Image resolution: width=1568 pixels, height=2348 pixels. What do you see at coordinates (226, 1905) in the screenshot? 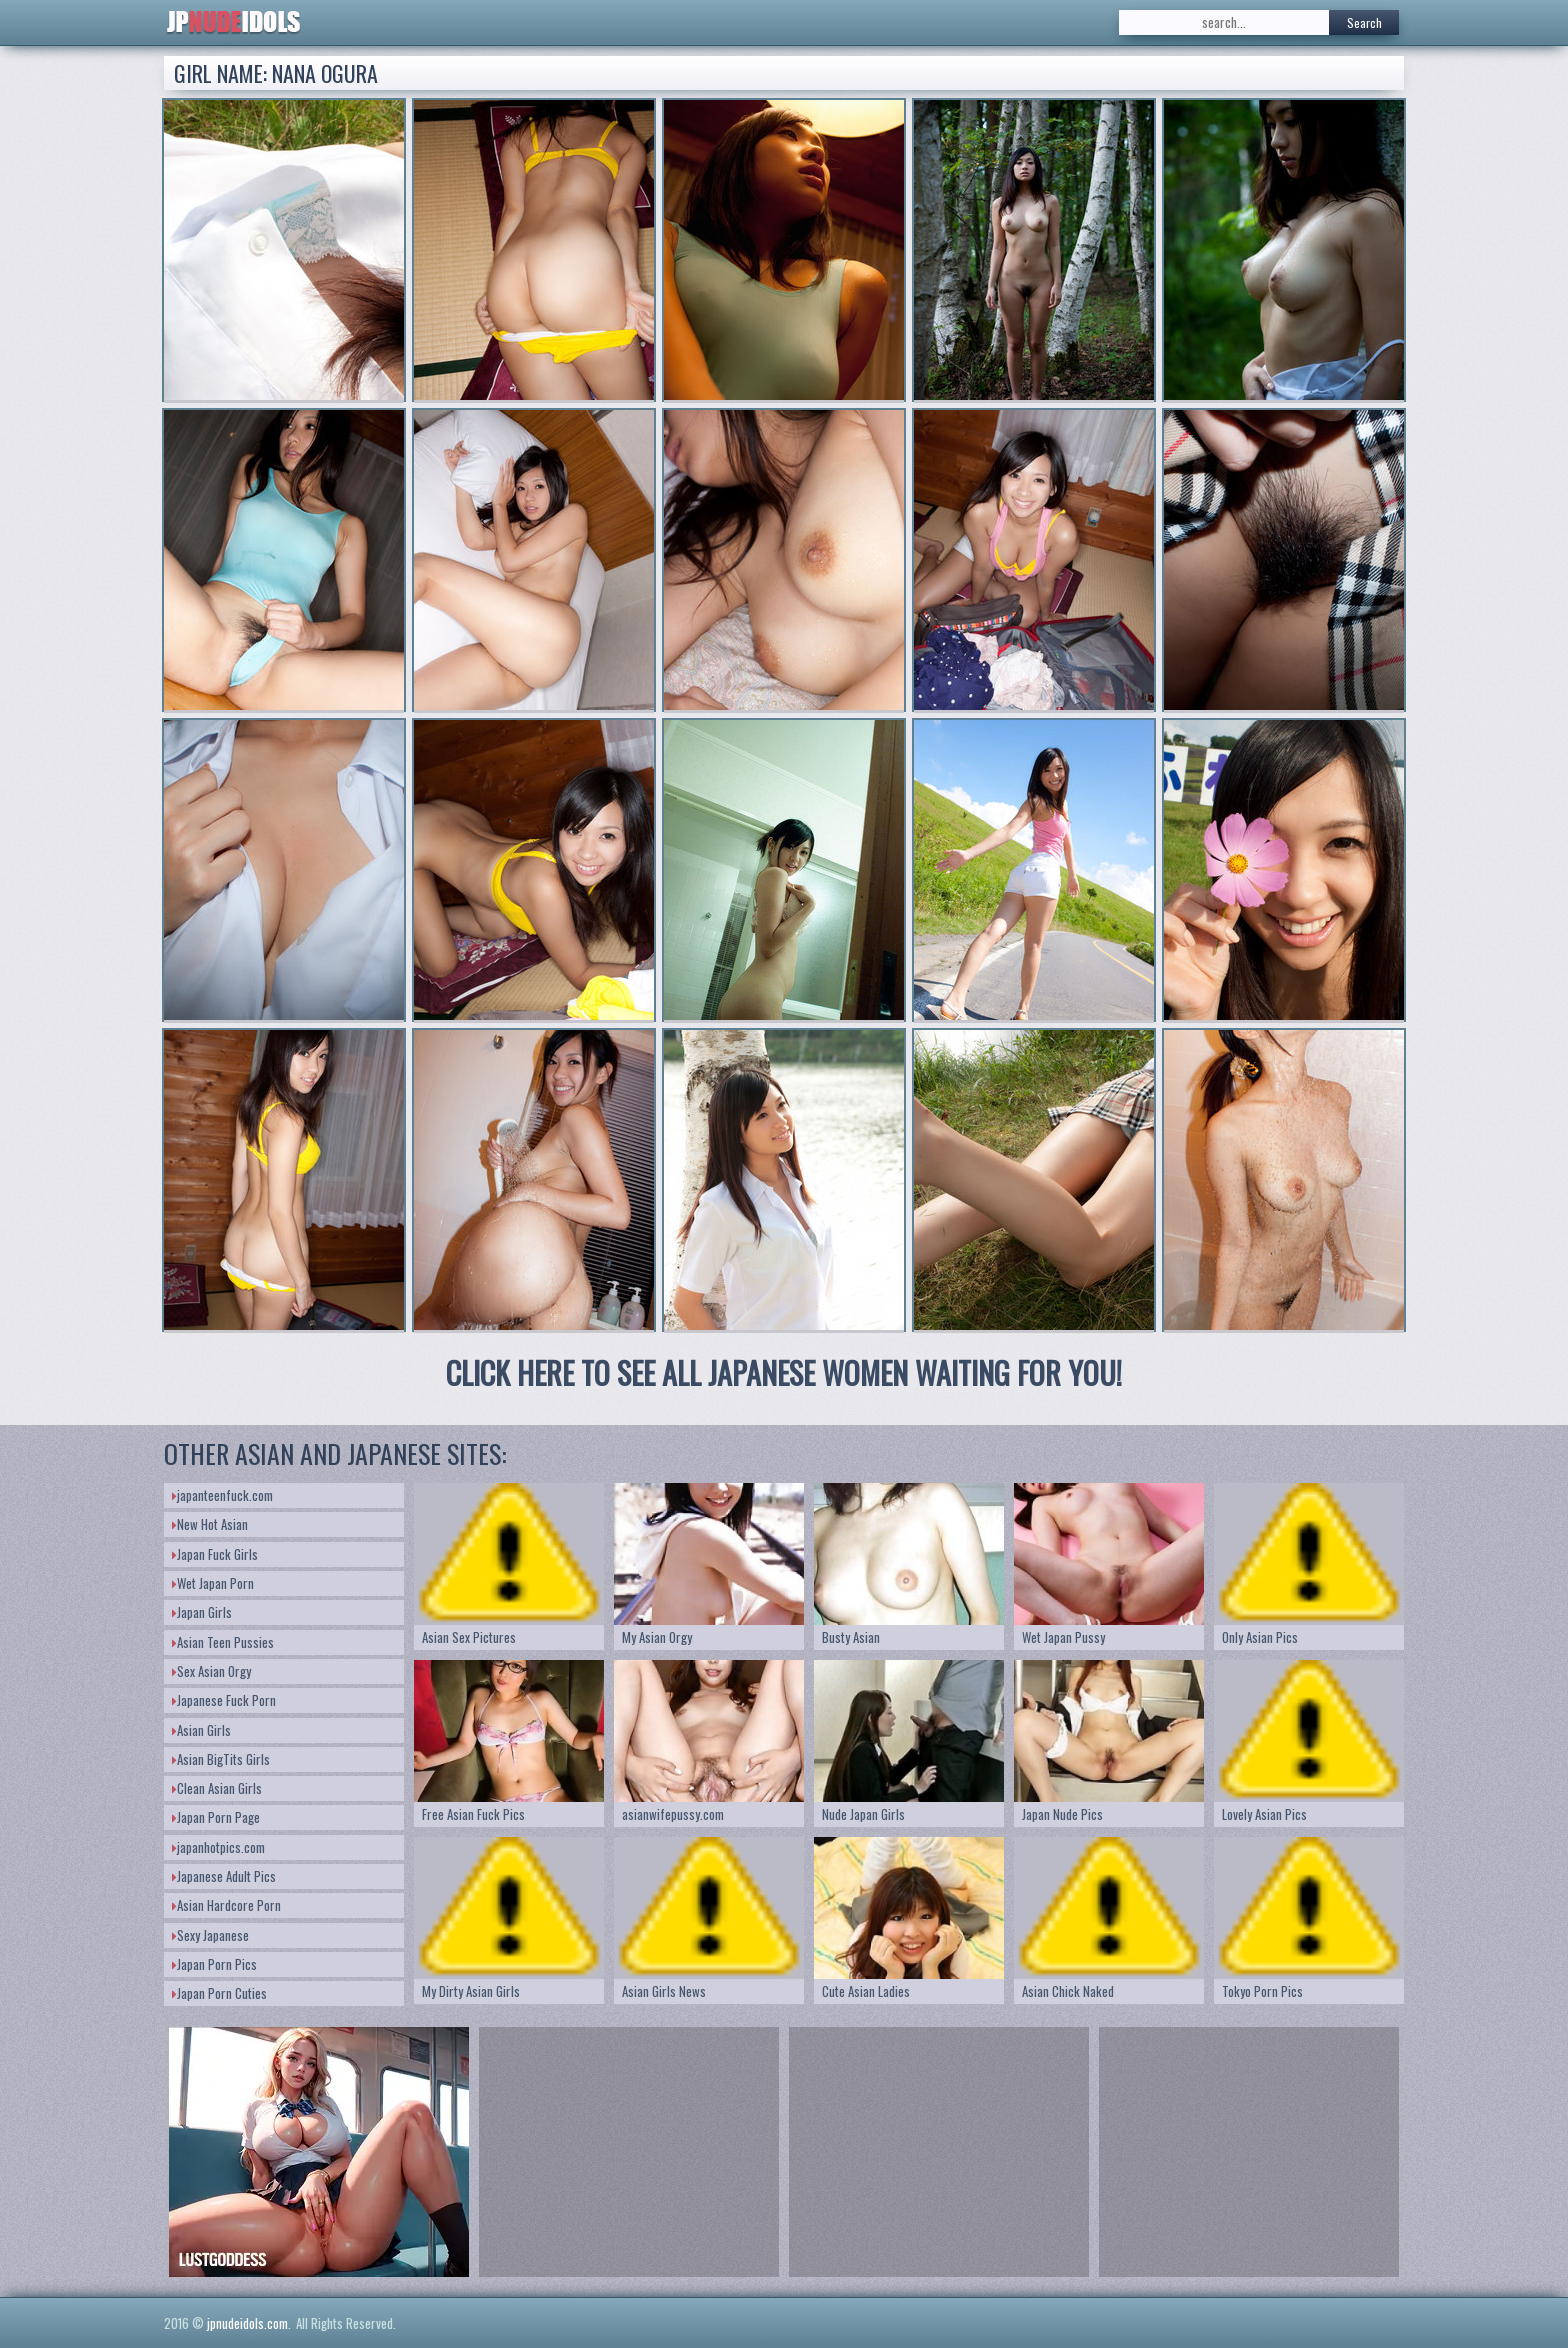
I see `Asian Hardcore Porn` at bounding box center [226, 1905].